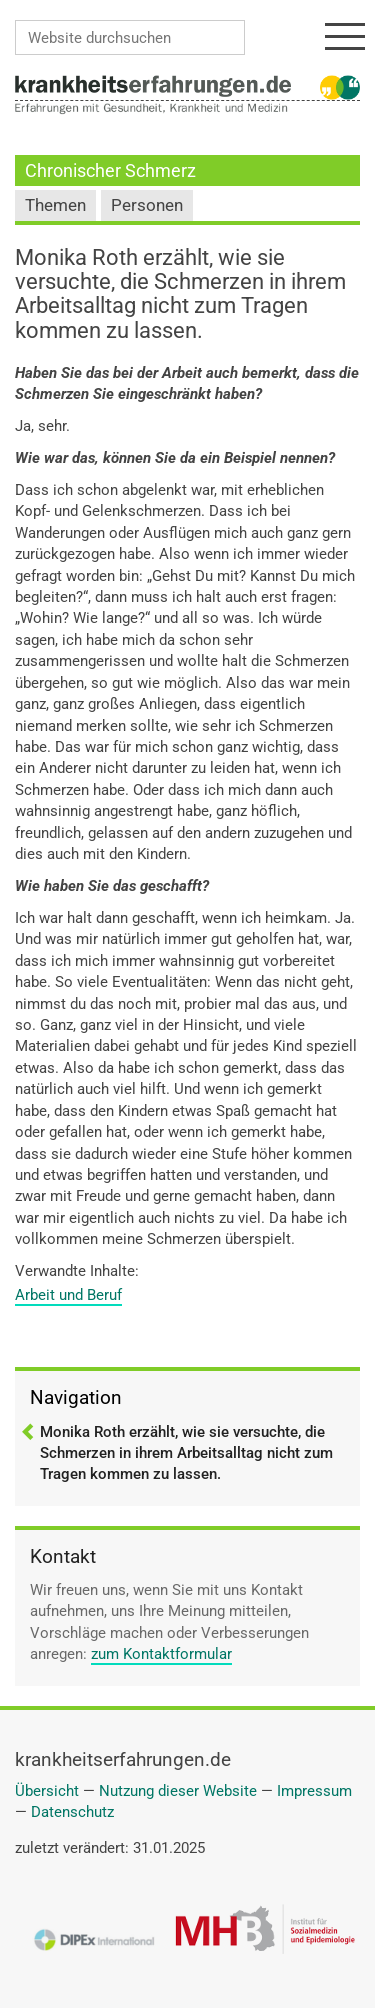 The height and width of the screenshot is (2008, 375). What do you see at coordinates (72, 1812) in the screenshot?
I see `Datenschutz` at bounding box center [72, 1812].